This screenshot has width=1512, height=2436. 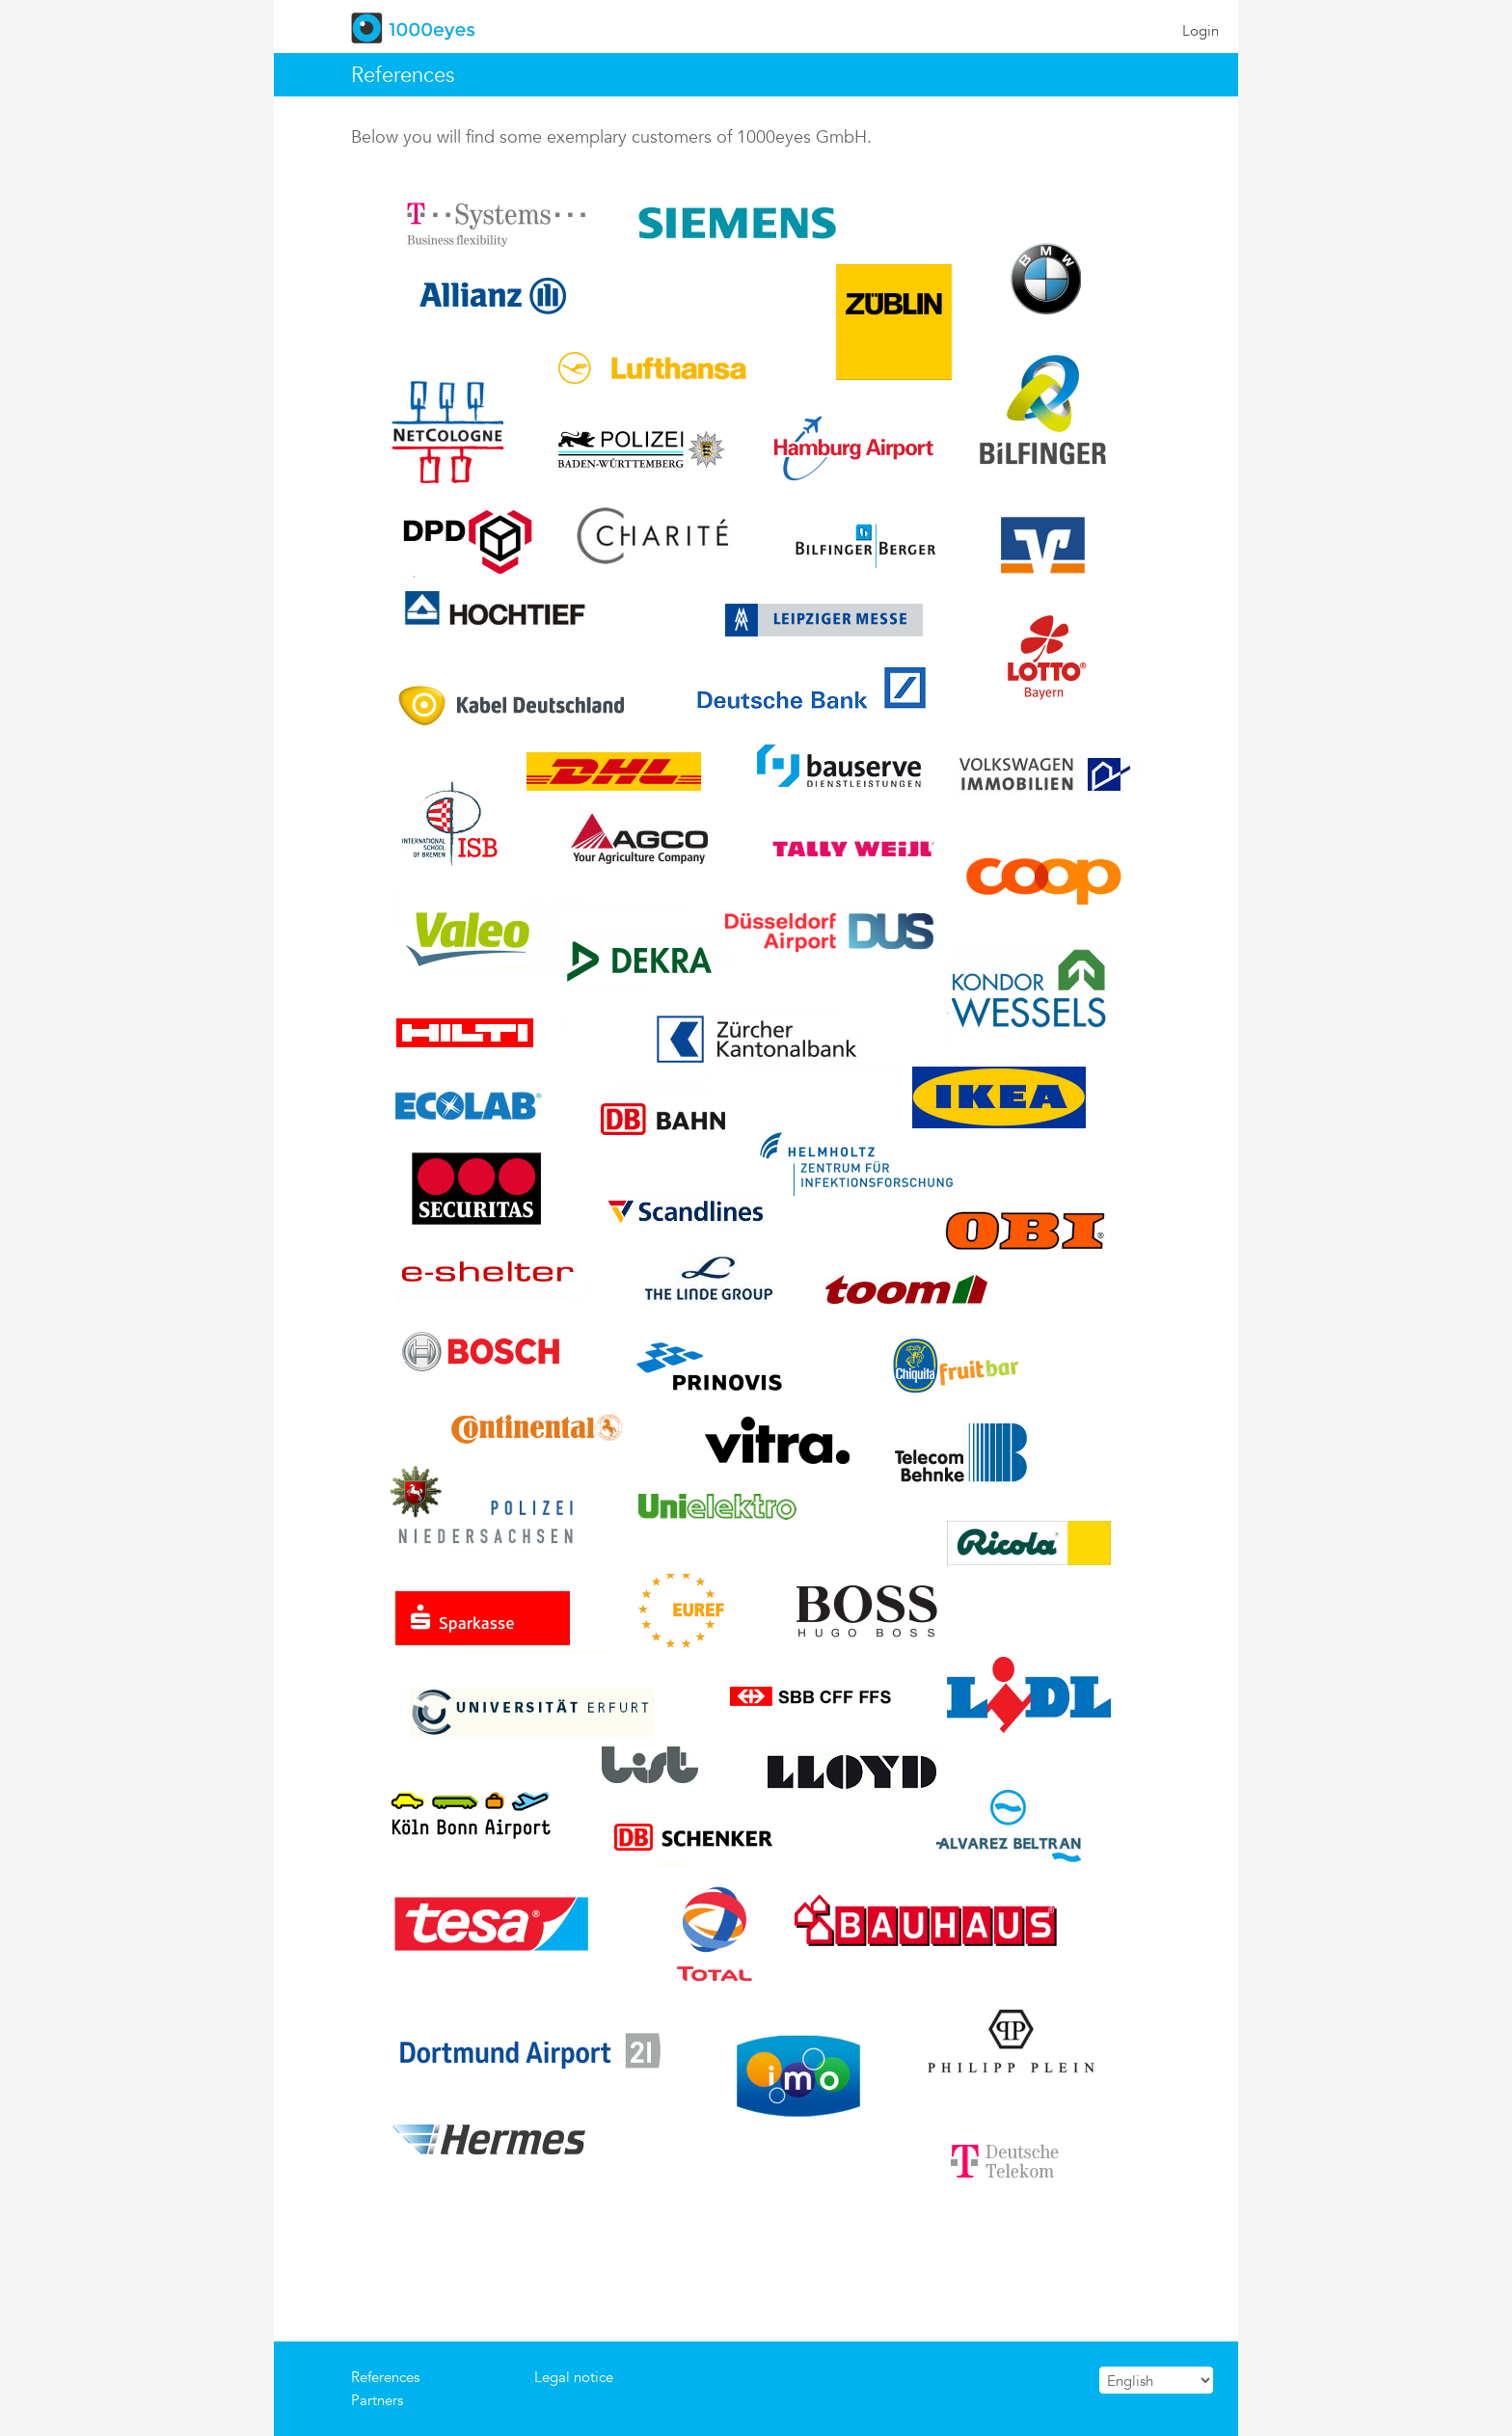 What do you see at coordinates (377, 2400) in the screenshot?
I see `Partners` at bounding box center [377, 2400].